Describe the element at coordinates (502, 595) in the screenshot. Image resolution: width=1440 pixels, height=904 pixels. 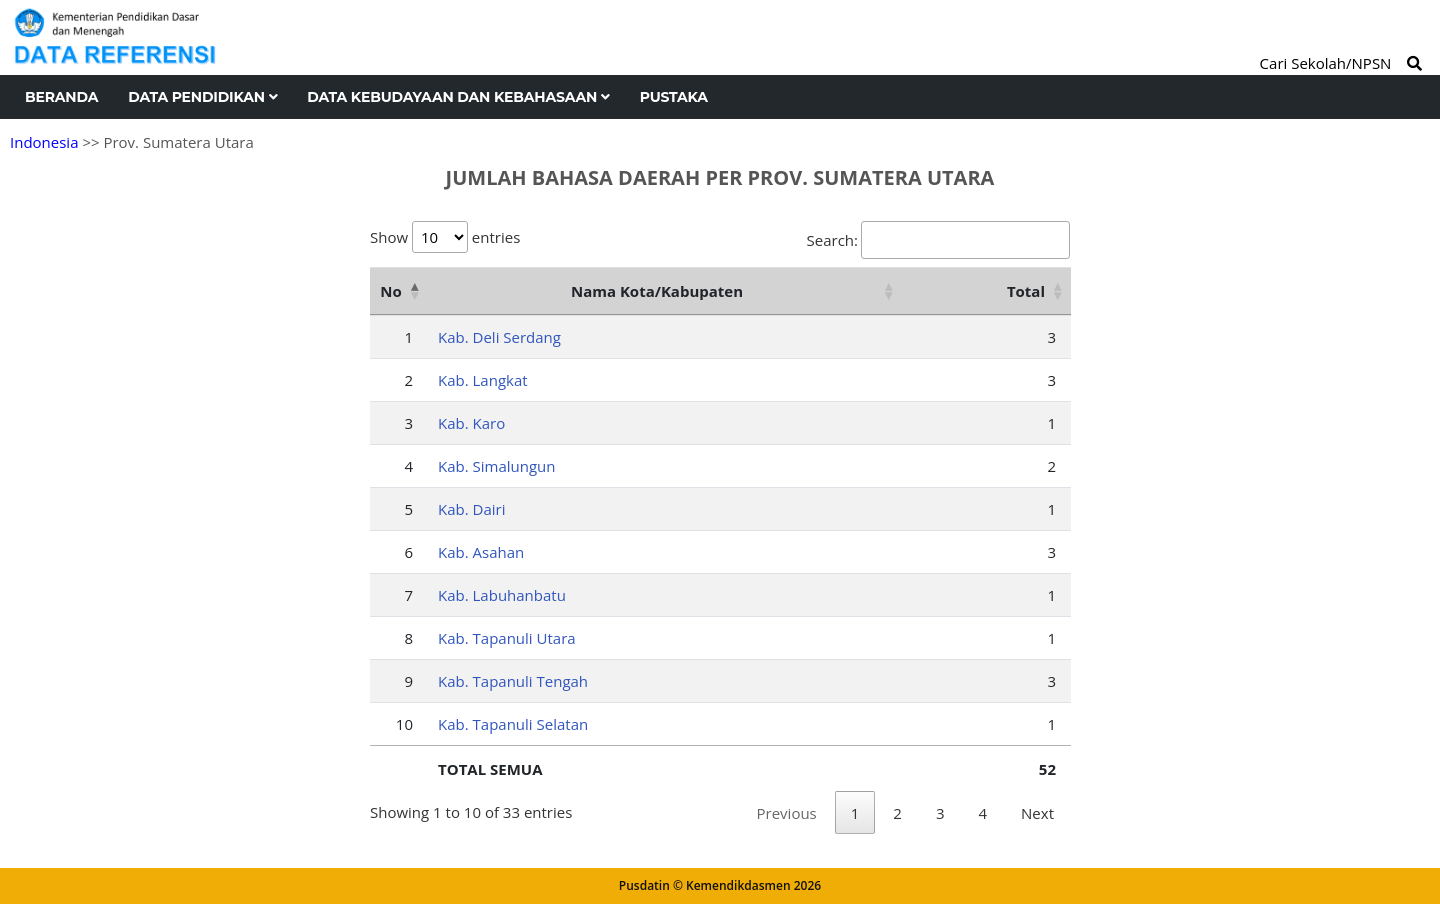
I see `Kab. Labuhanbatu` at that location.